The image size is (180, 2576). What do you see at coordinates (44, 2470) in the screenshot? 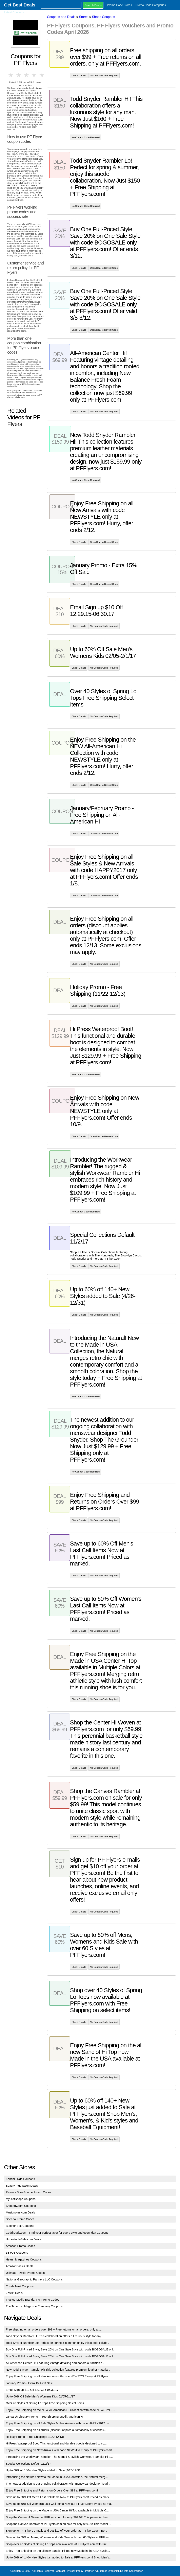
I see `Up to 60% off 140+ New Styles added to Sale (4/26-12/31)` at bounding box center [44, 2470].